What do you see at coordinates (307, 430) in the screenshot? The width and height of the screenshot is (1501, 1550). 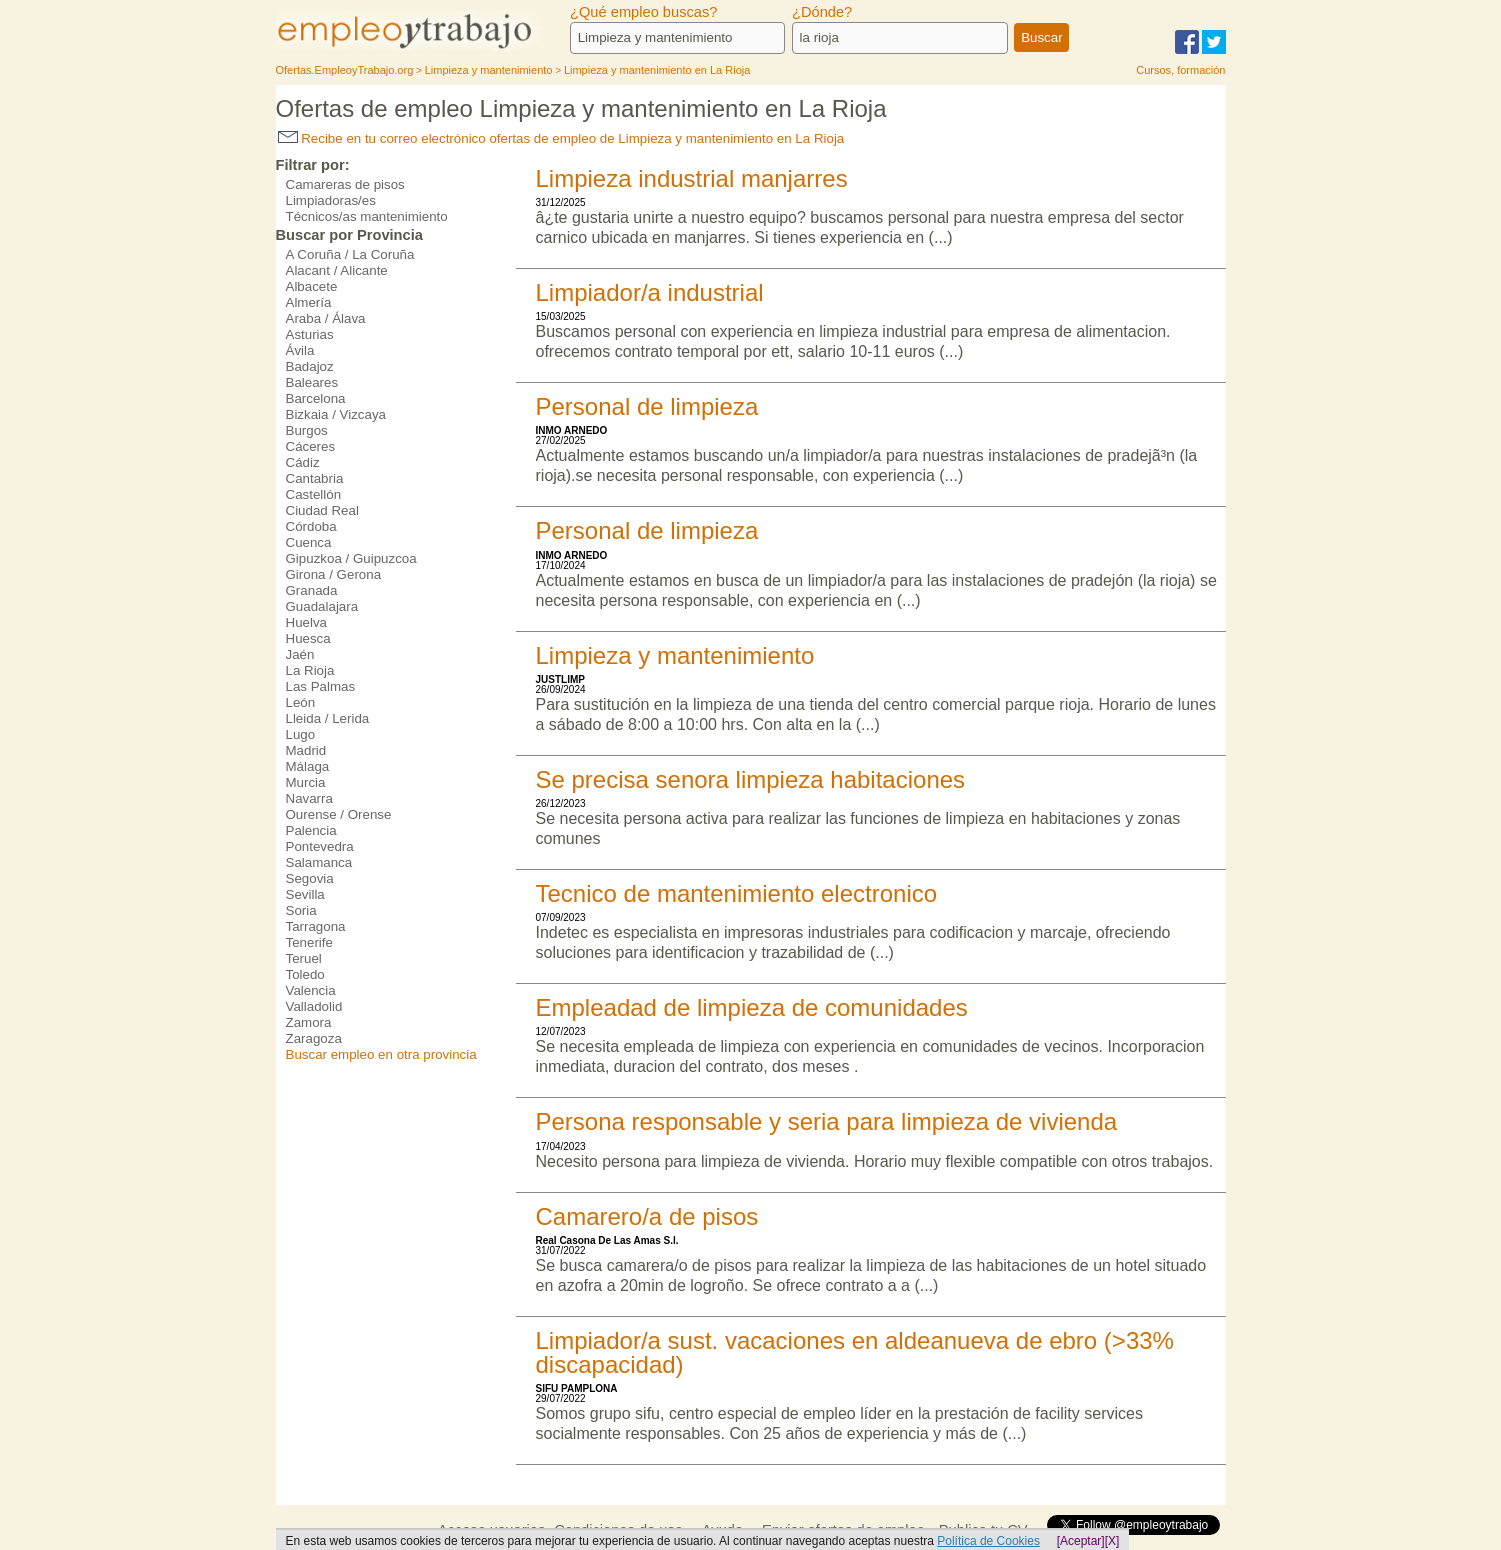 I see `Burgos` at bounding box center [307, 430].